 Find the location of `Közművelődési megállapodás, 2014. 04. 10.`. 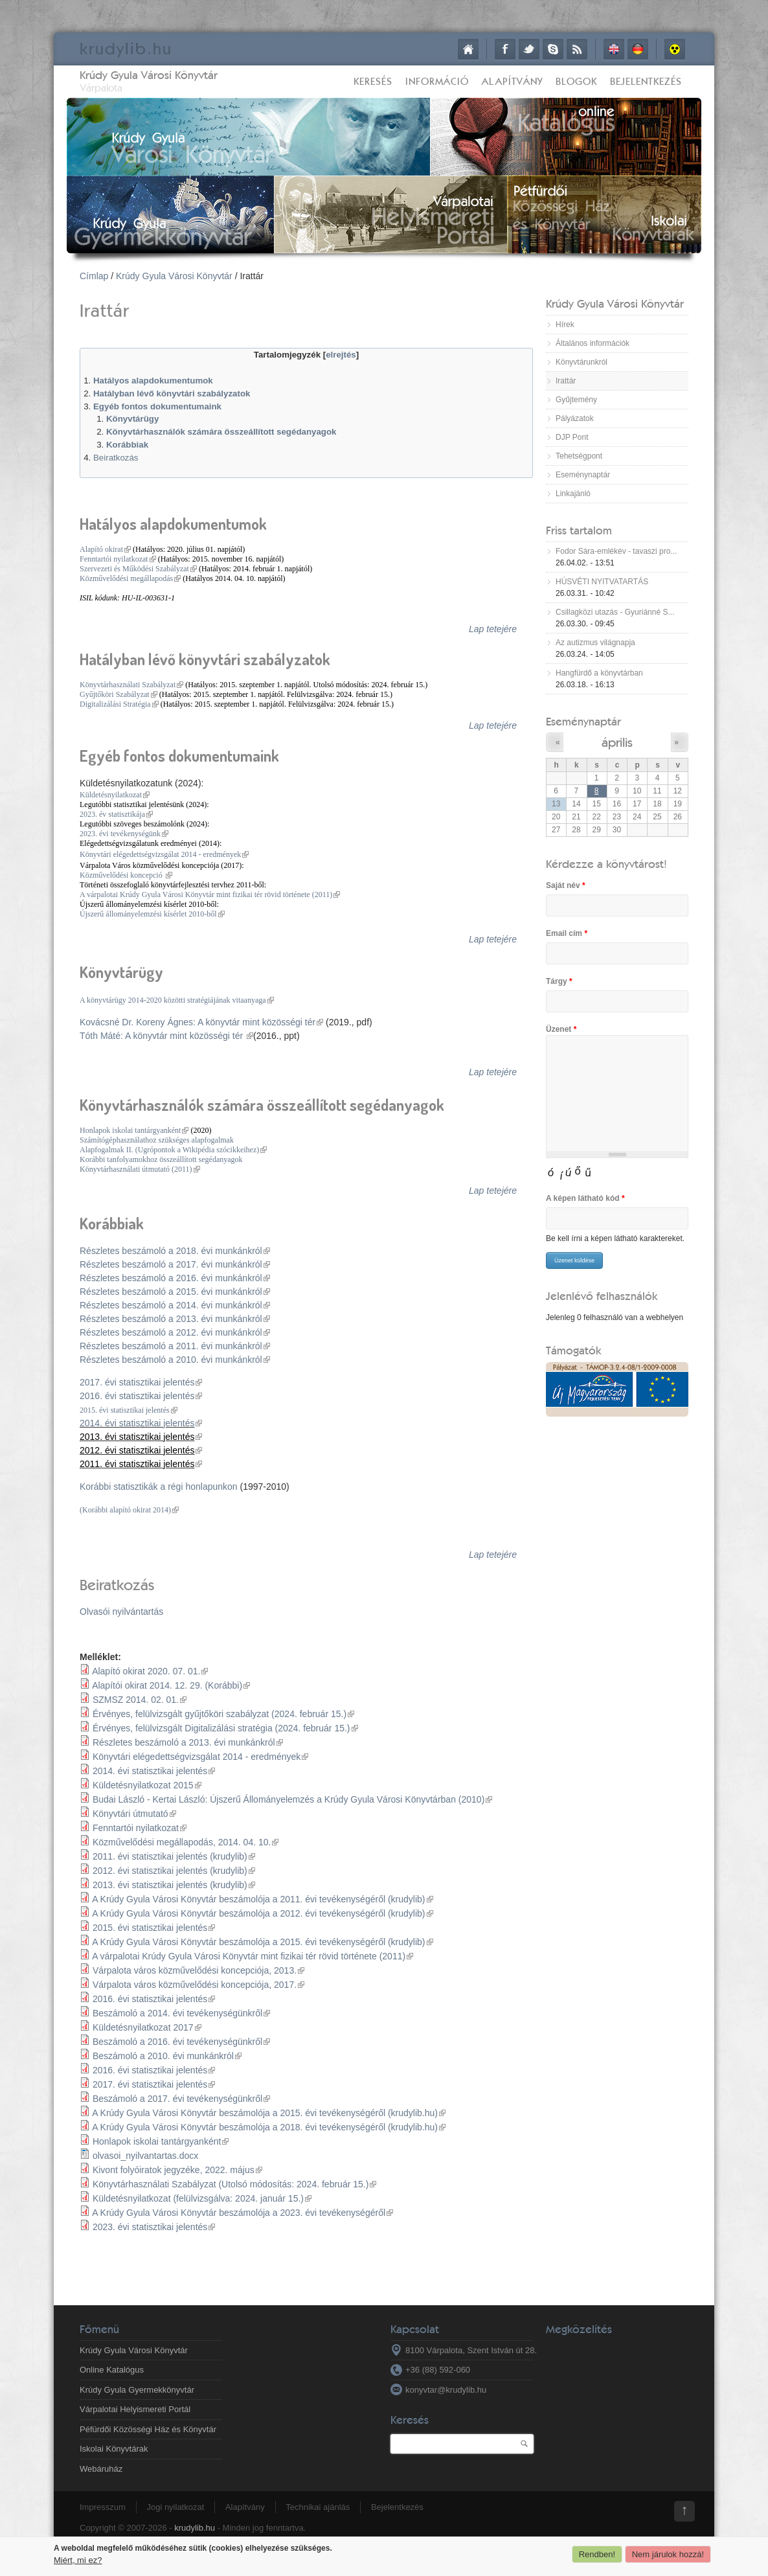

Közművelődési megállapodás, 2014. 04. 10. is located at coordinates (186, 1842).